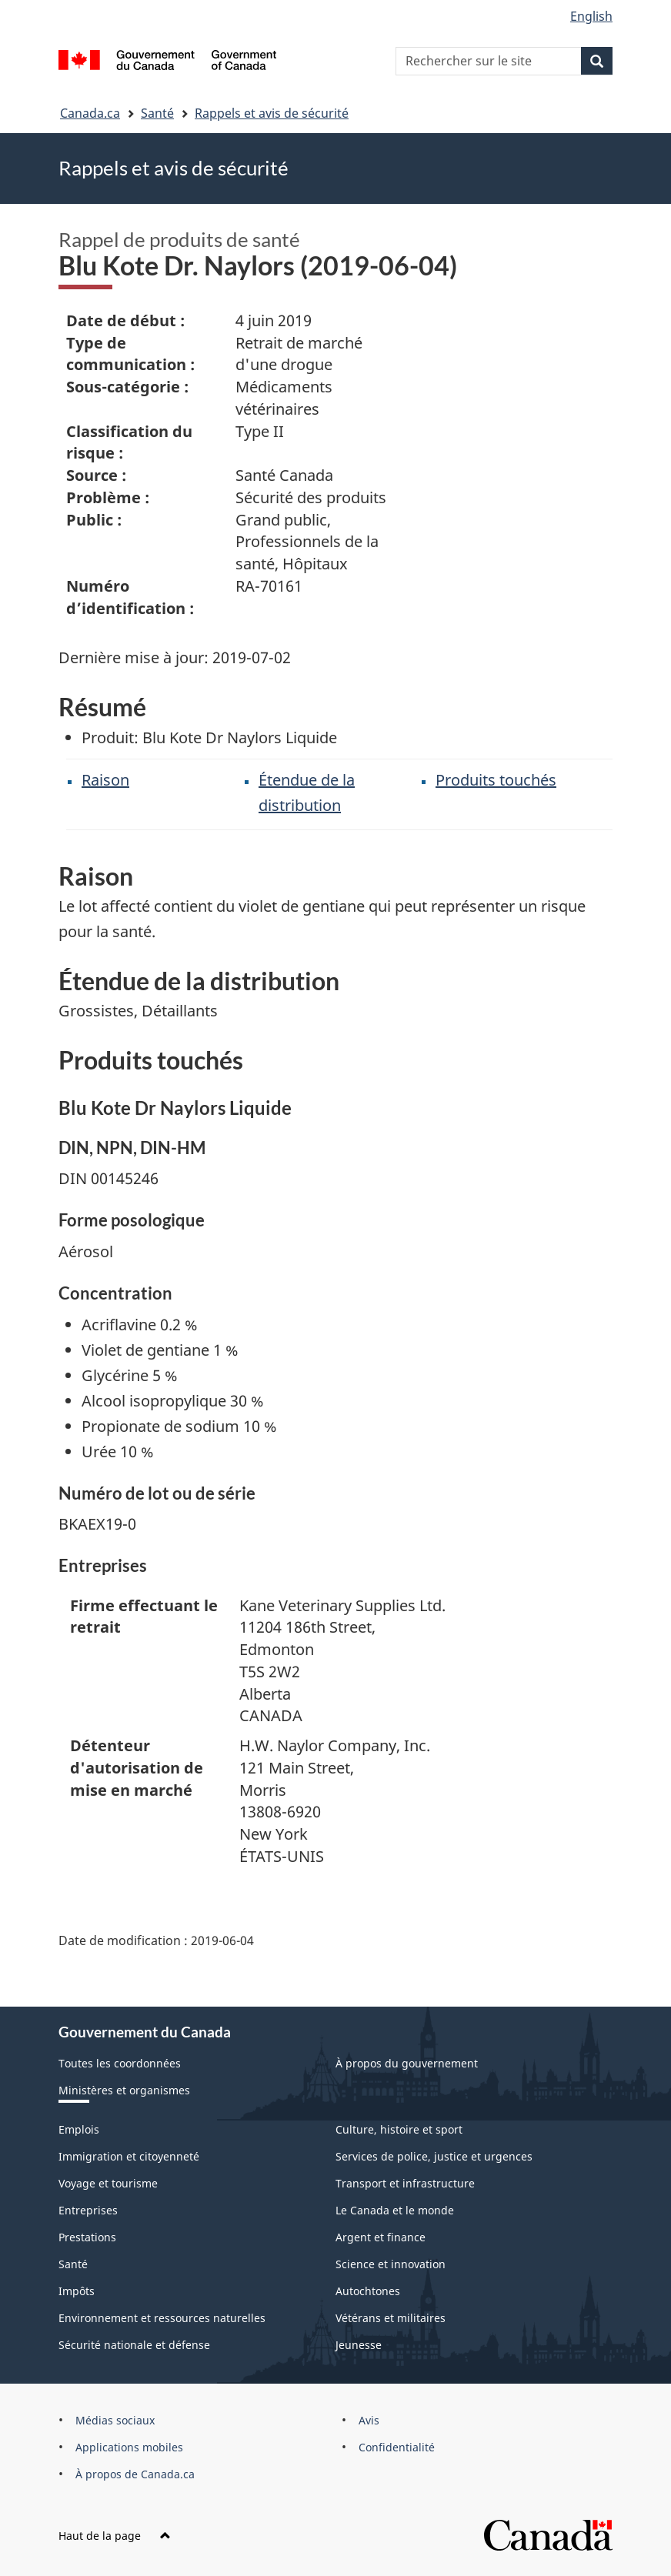  Describe the element at coordinates (78, 2129) in the screenshot. I see `Emplois [menuitem]` at that location.